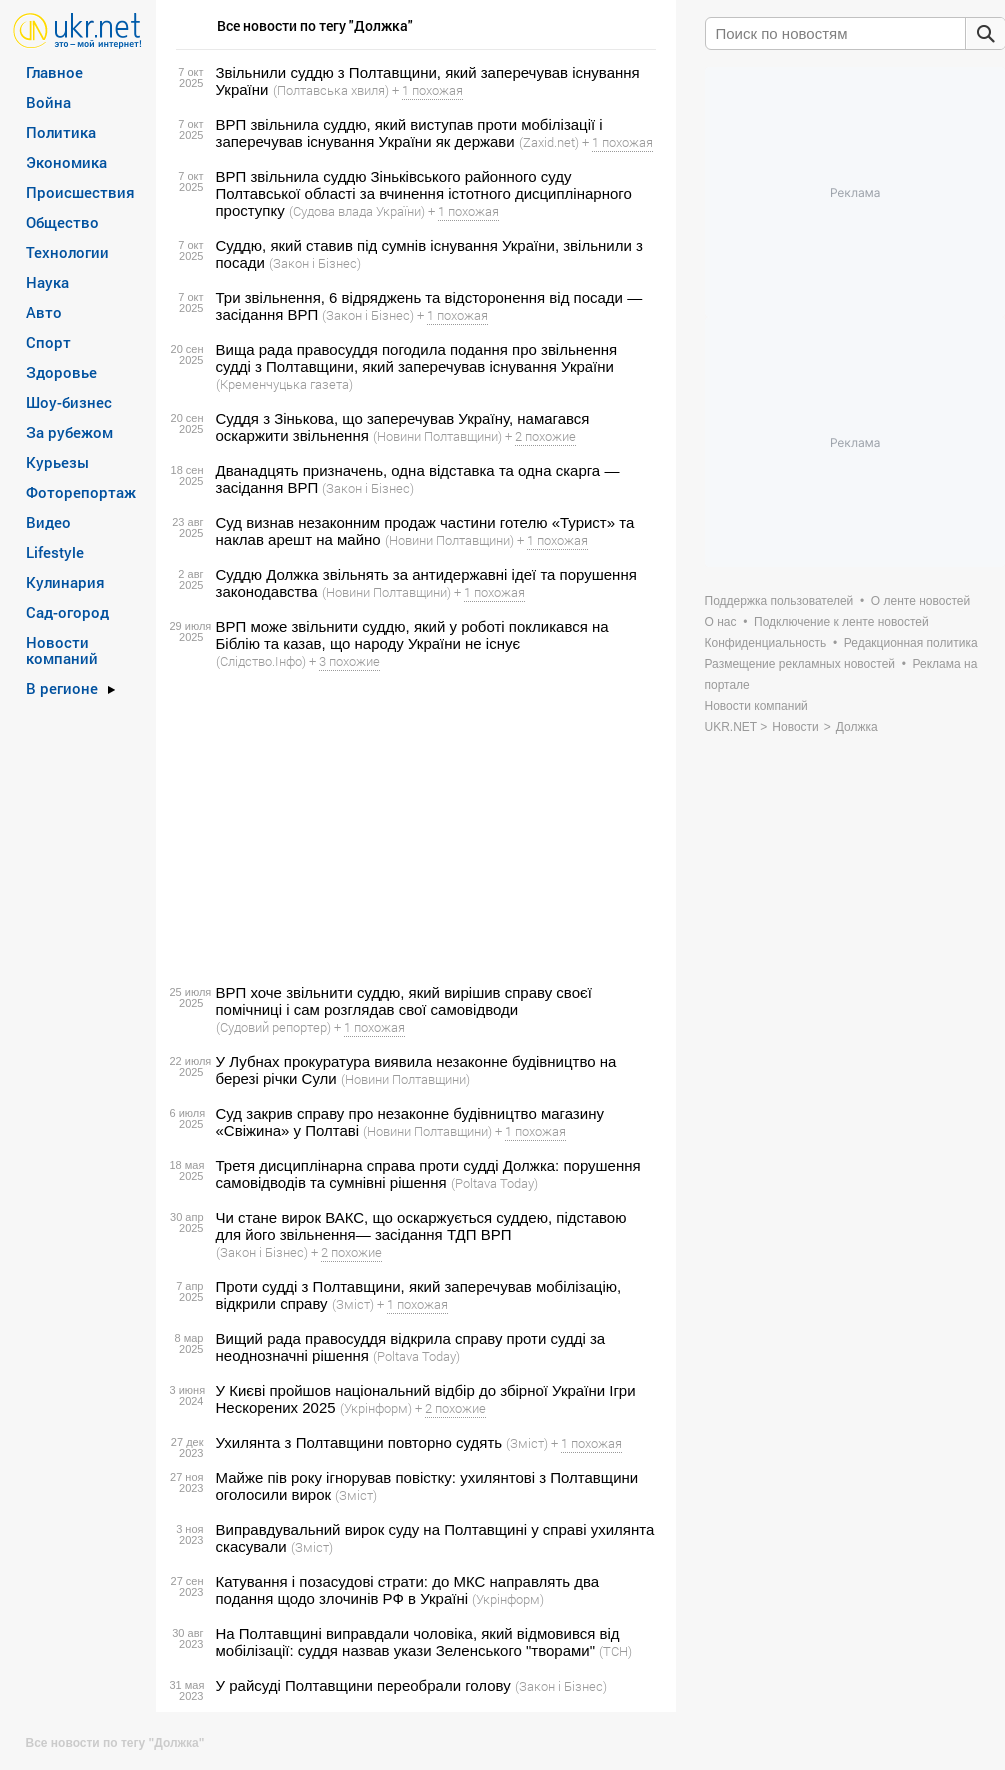  What do you see at coordinates (766, 643) in the screenshot?
I see `Конфиденциальность` at bounding box center [766, 643].